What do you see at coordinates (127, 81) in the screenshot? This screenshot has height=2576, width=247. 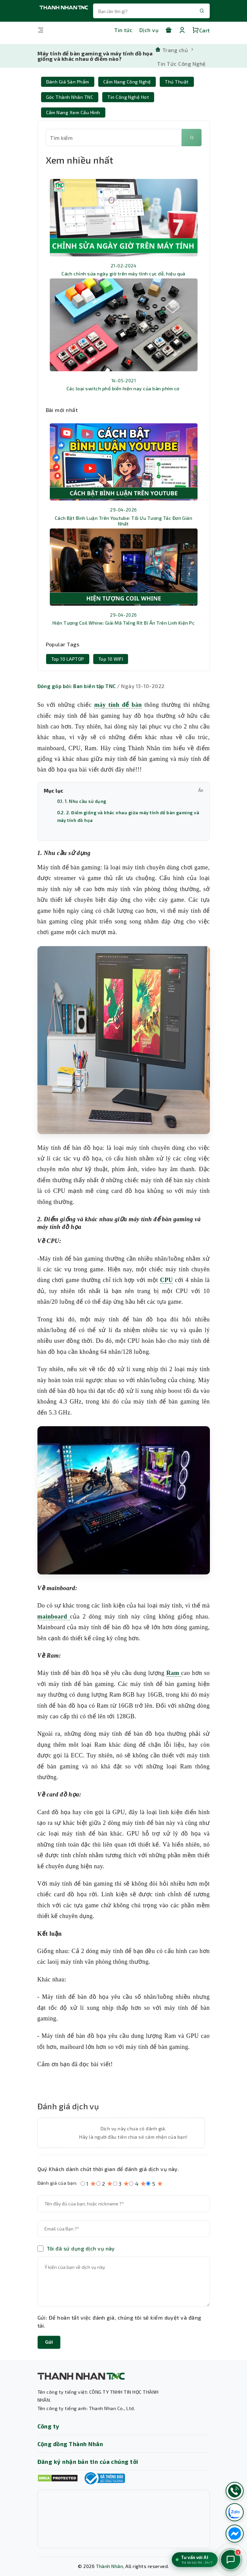 I see `Cẩm Nang Công nghệ` at bounding box center [127, 81].